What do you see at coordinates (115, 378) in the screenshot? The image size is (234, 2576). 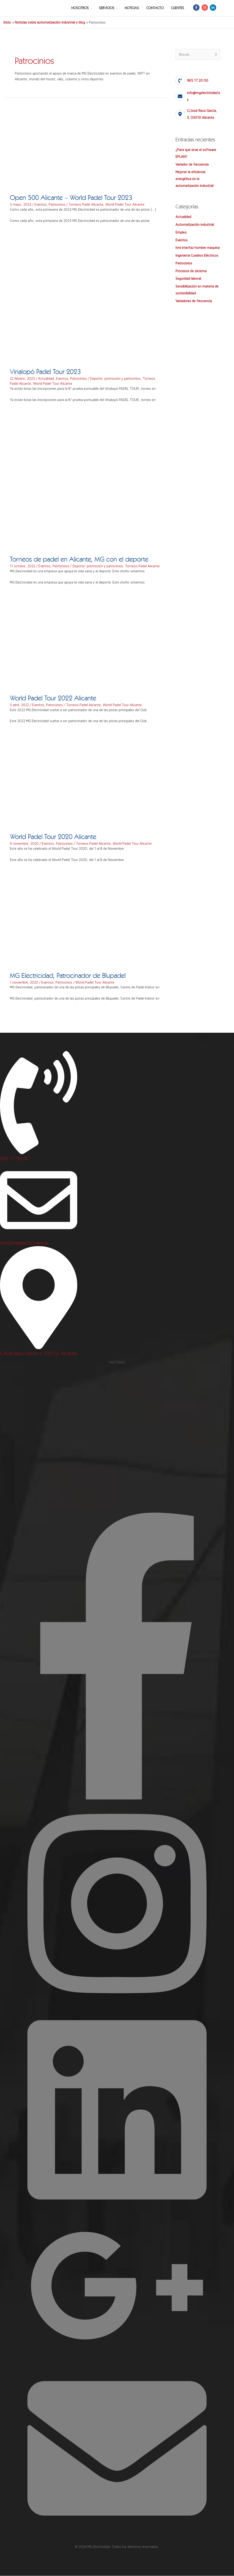 I see `Deporte: promoción y patrocinios` at bounding box center [115, 378].